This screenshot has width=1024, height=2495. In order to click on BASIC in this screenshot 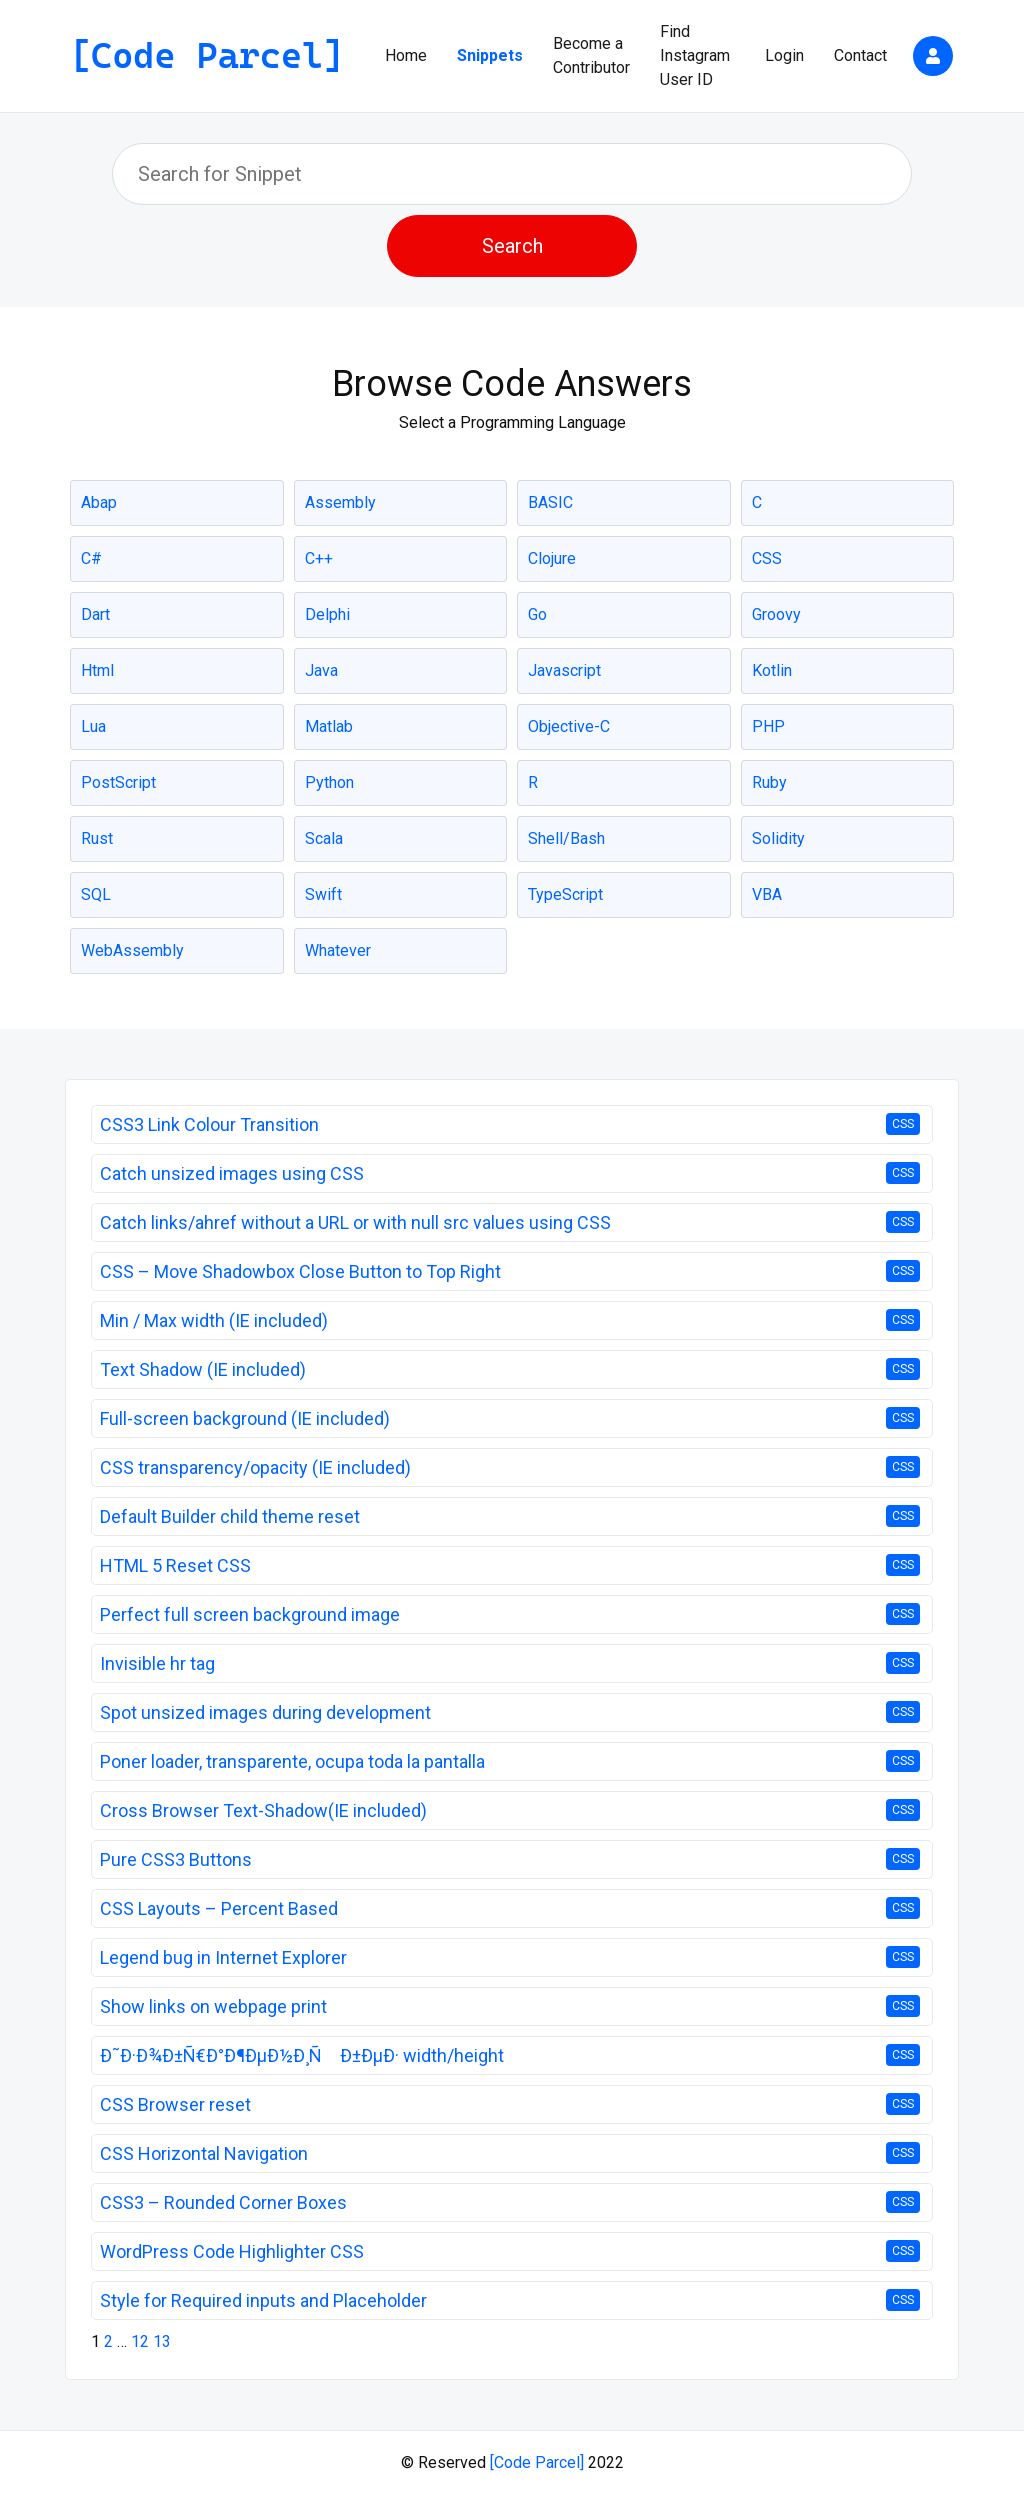, I will do `click(550, 502)`.